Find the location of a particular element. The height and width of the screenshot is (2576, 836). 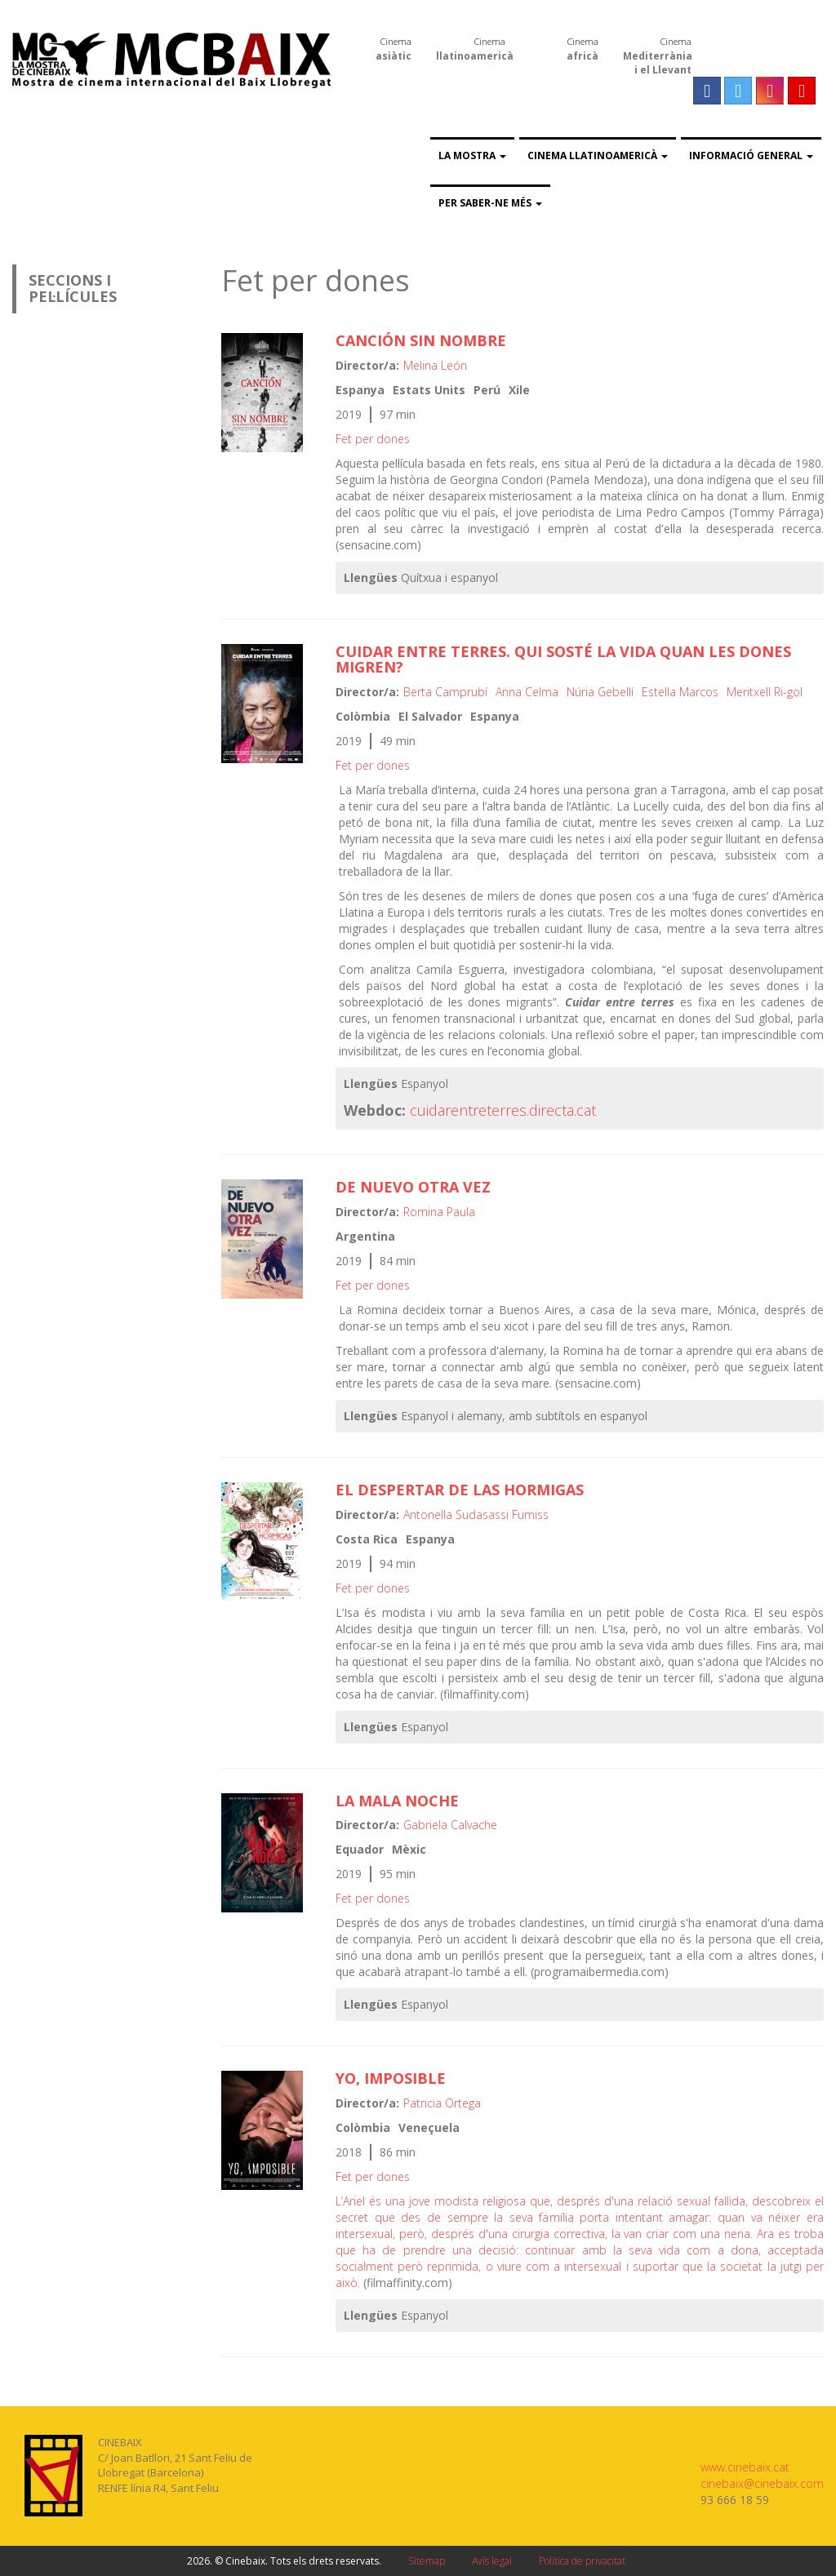

Núria Gebellí is located at coordinates (600, 692).